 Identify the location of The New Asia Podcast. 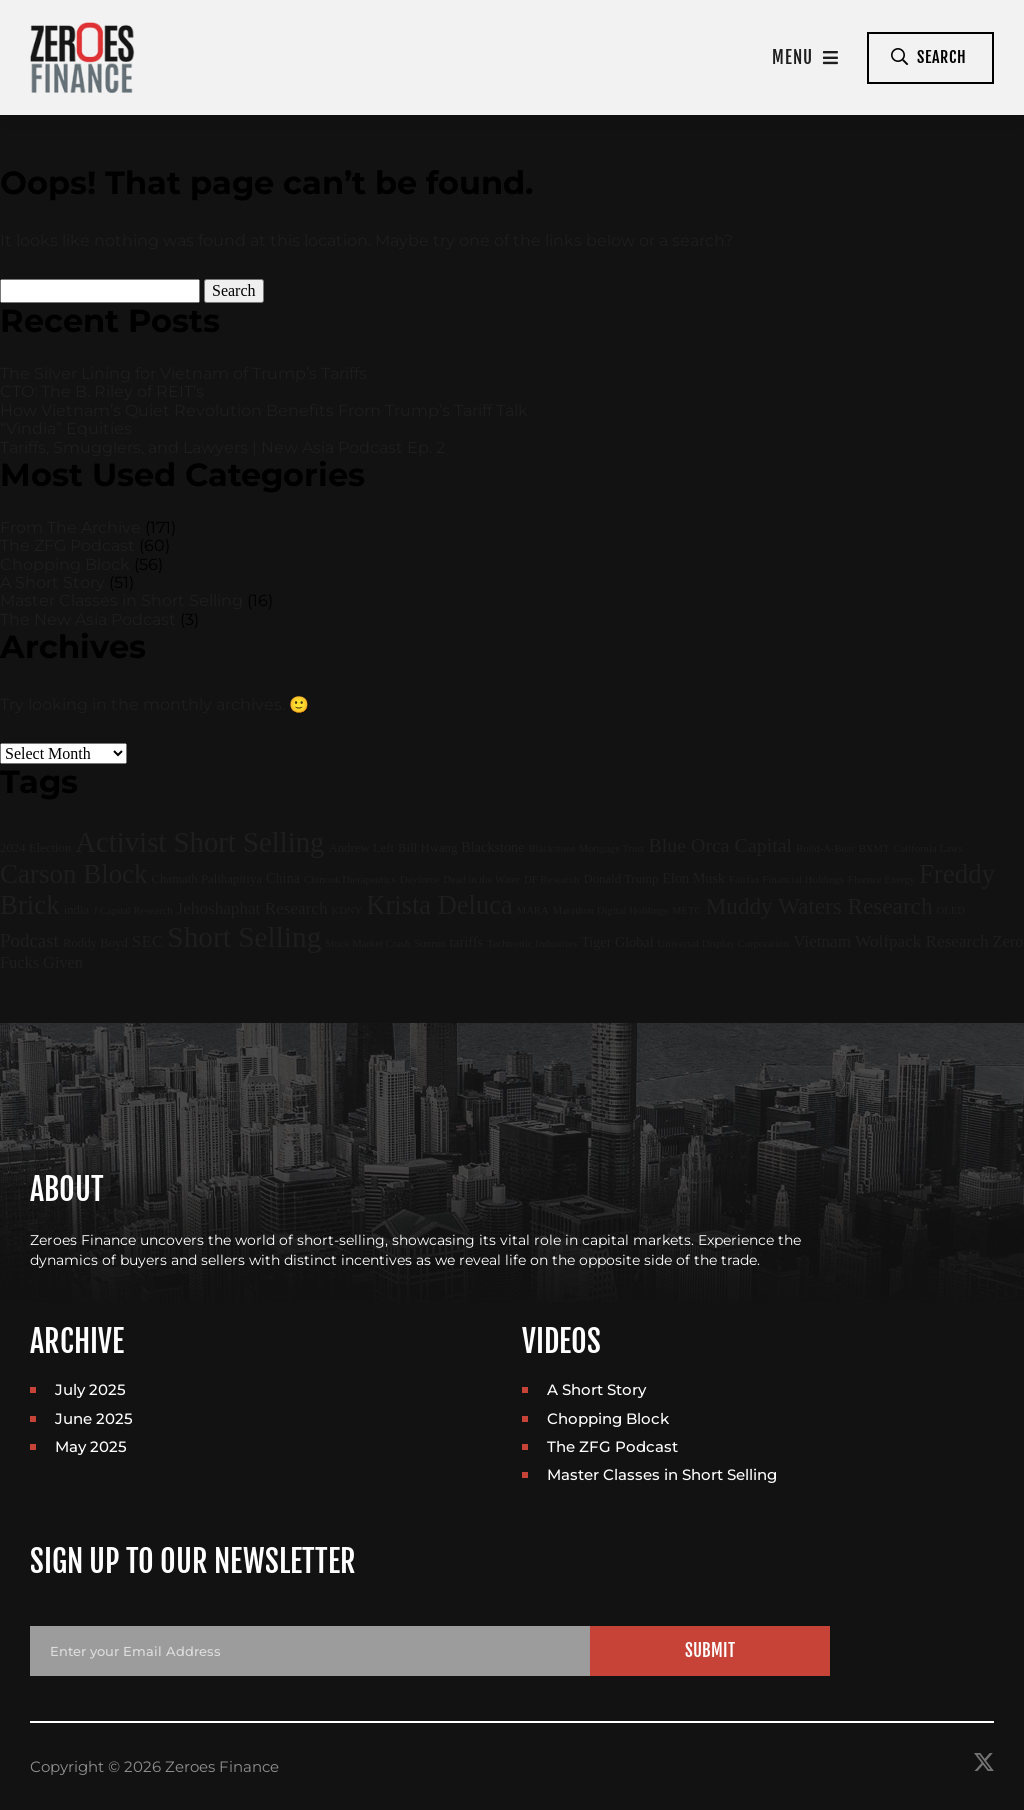
(88, 619).